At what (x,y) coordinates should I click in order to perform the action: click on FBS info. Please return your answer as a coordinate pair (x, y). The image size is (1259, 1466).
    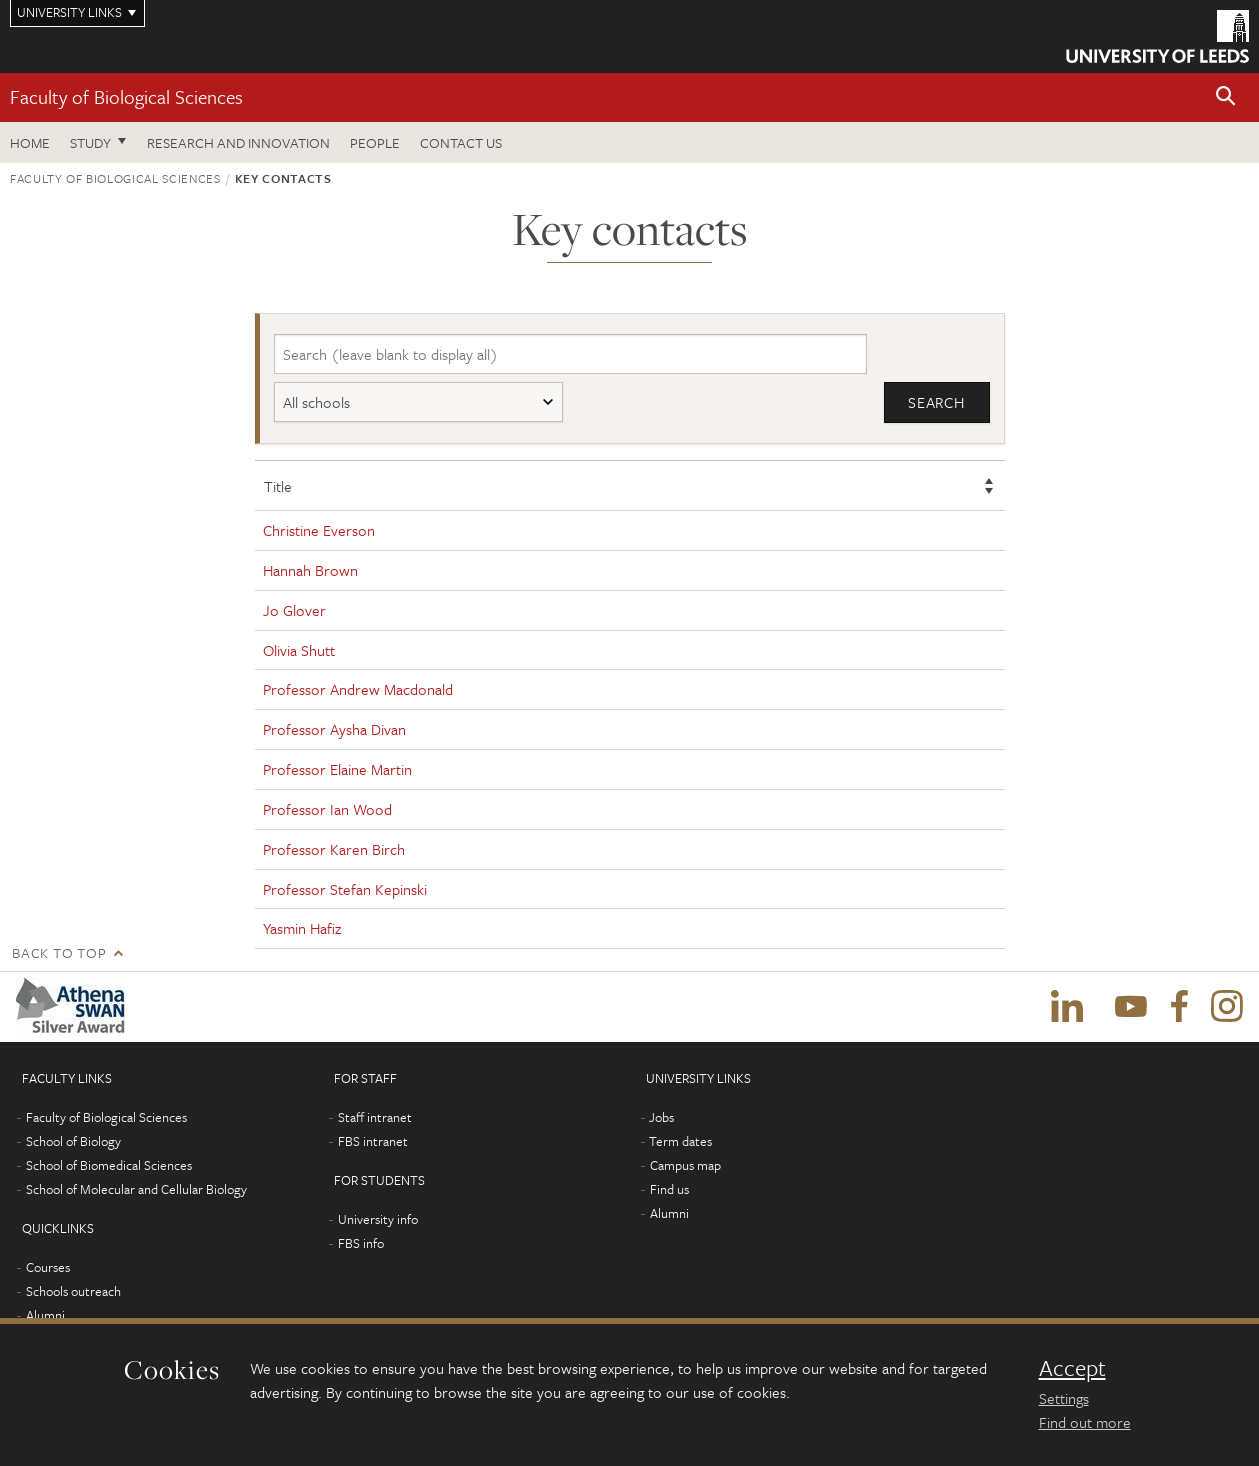
    Looking at the image, I should click on (361, 1243).